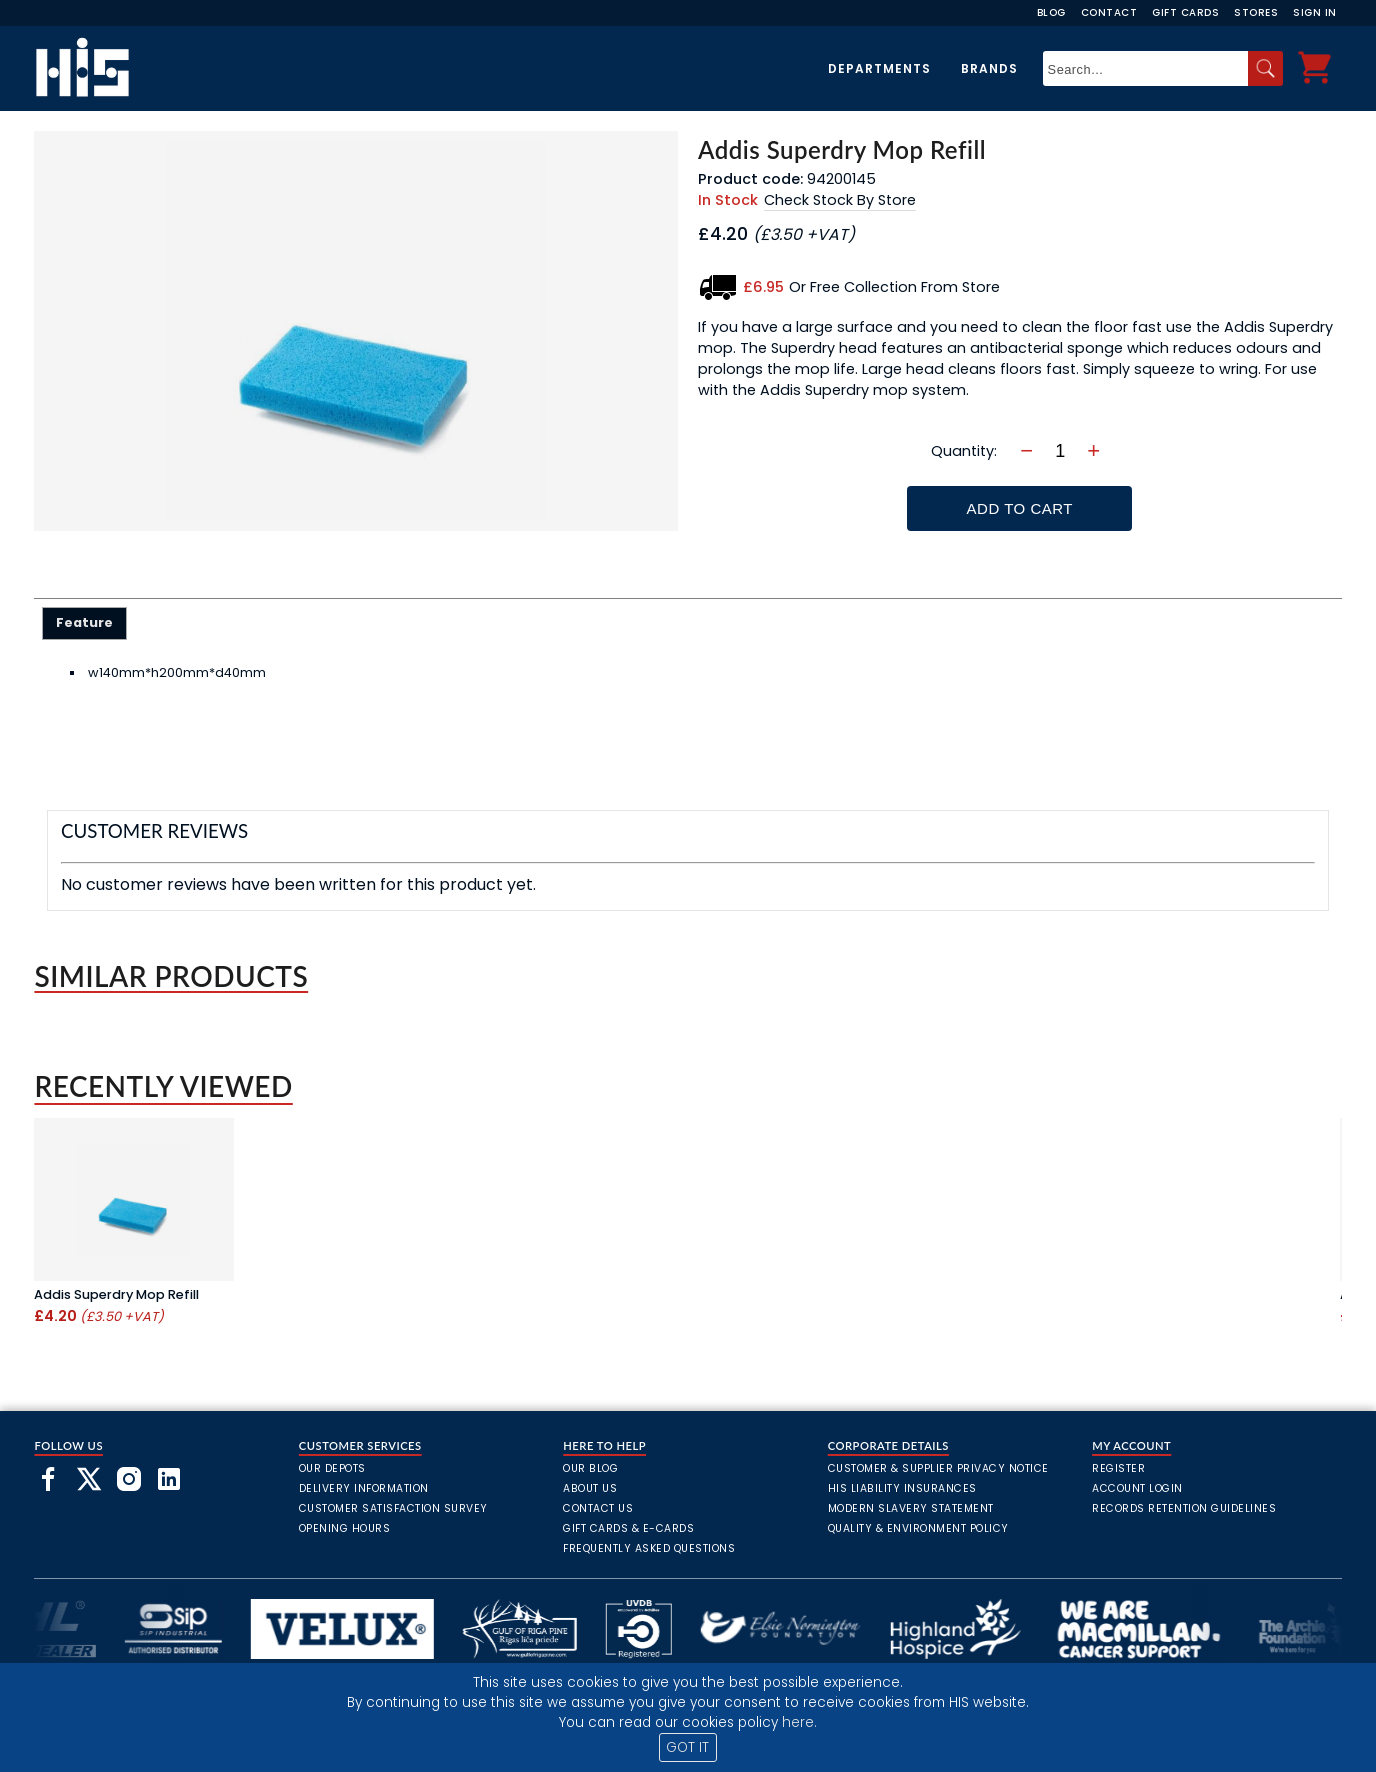  What do you see at coordinates (1109, 12) in the screenshot?
I see `Contact` at bounding box center [1109, 12].